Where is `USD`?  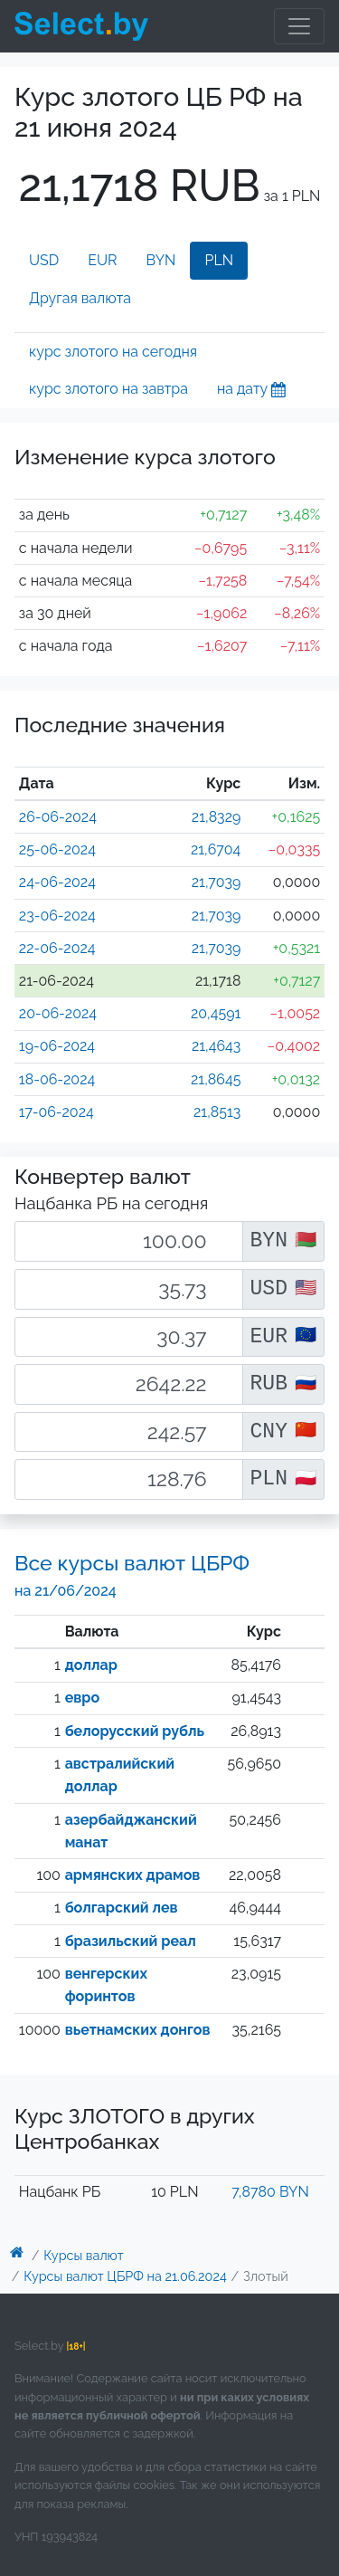
USD is located at coordinates (44, 260).